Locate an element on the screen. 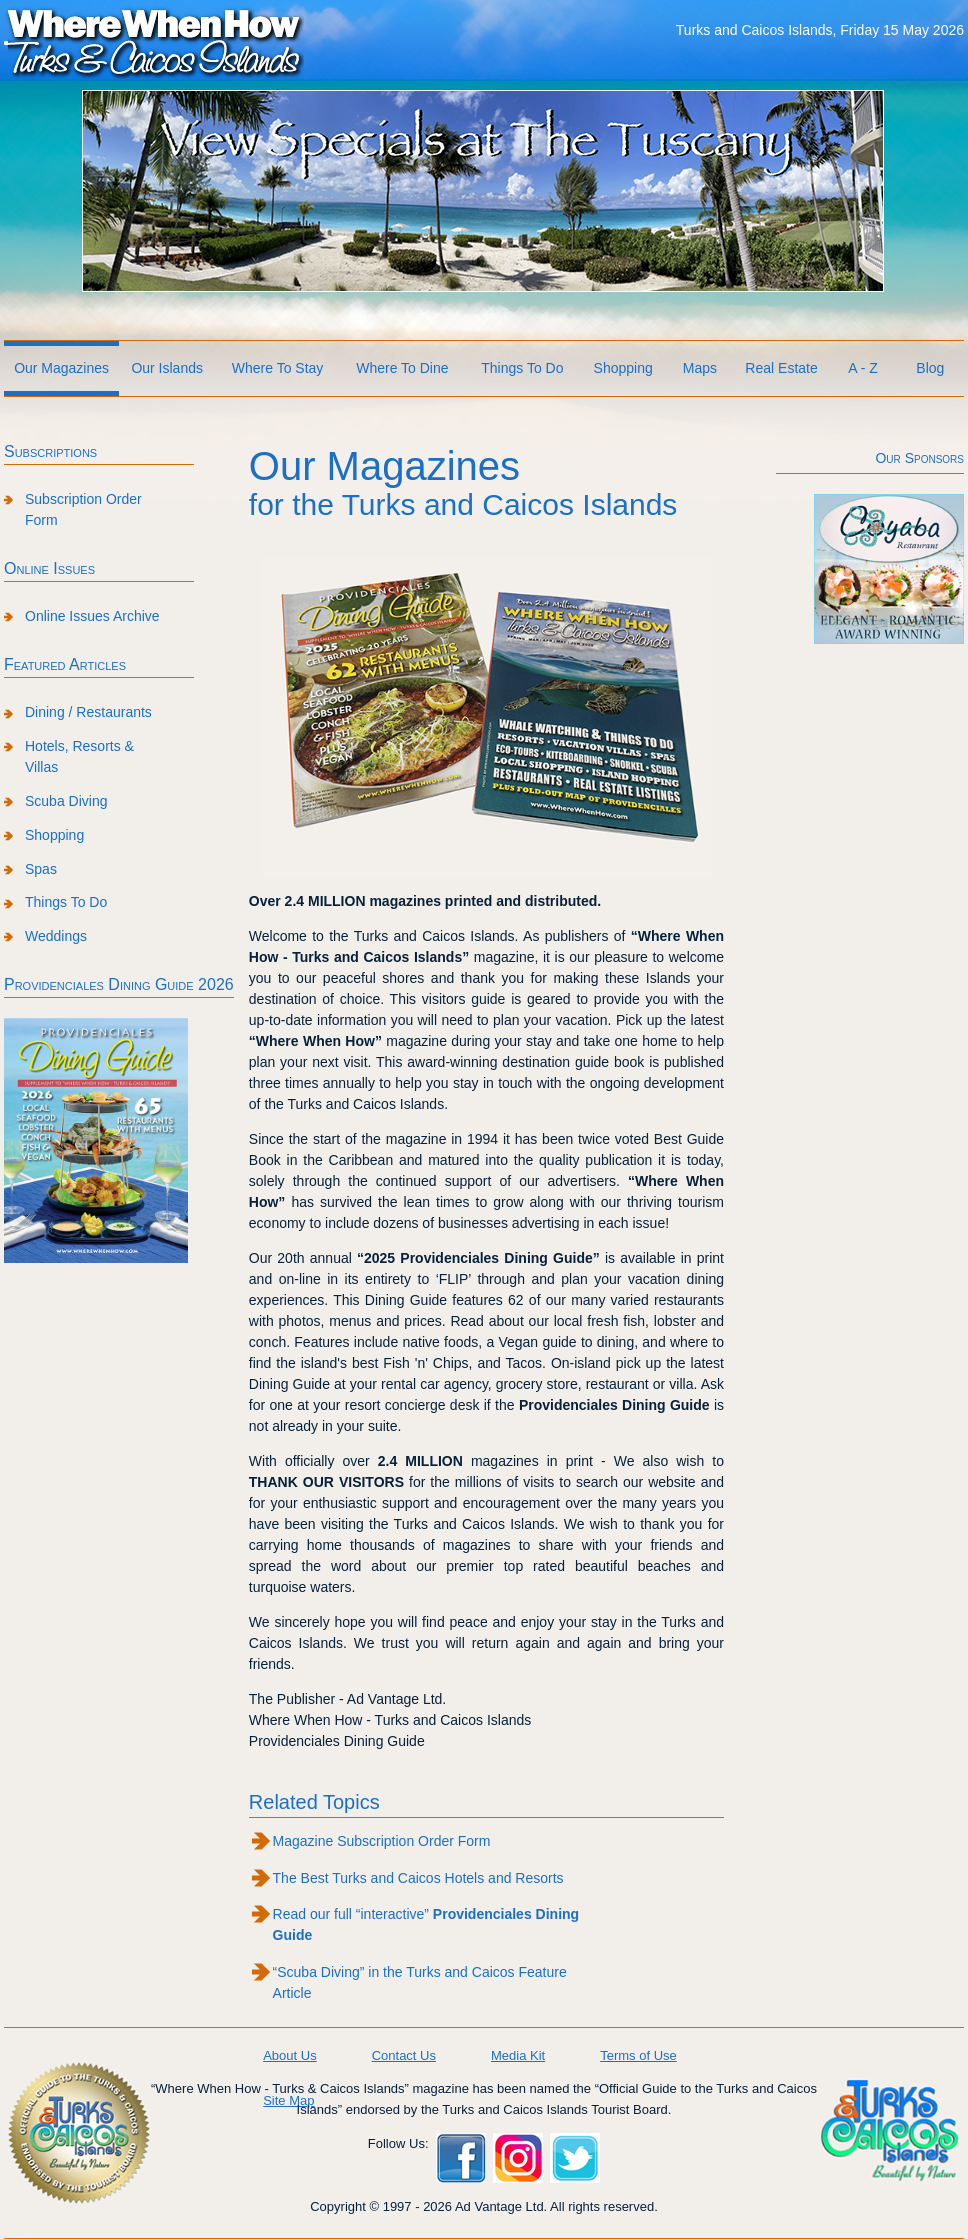 This screenshot has height=2239, width=968. Media Kit is located at coordinates (518, 2055).